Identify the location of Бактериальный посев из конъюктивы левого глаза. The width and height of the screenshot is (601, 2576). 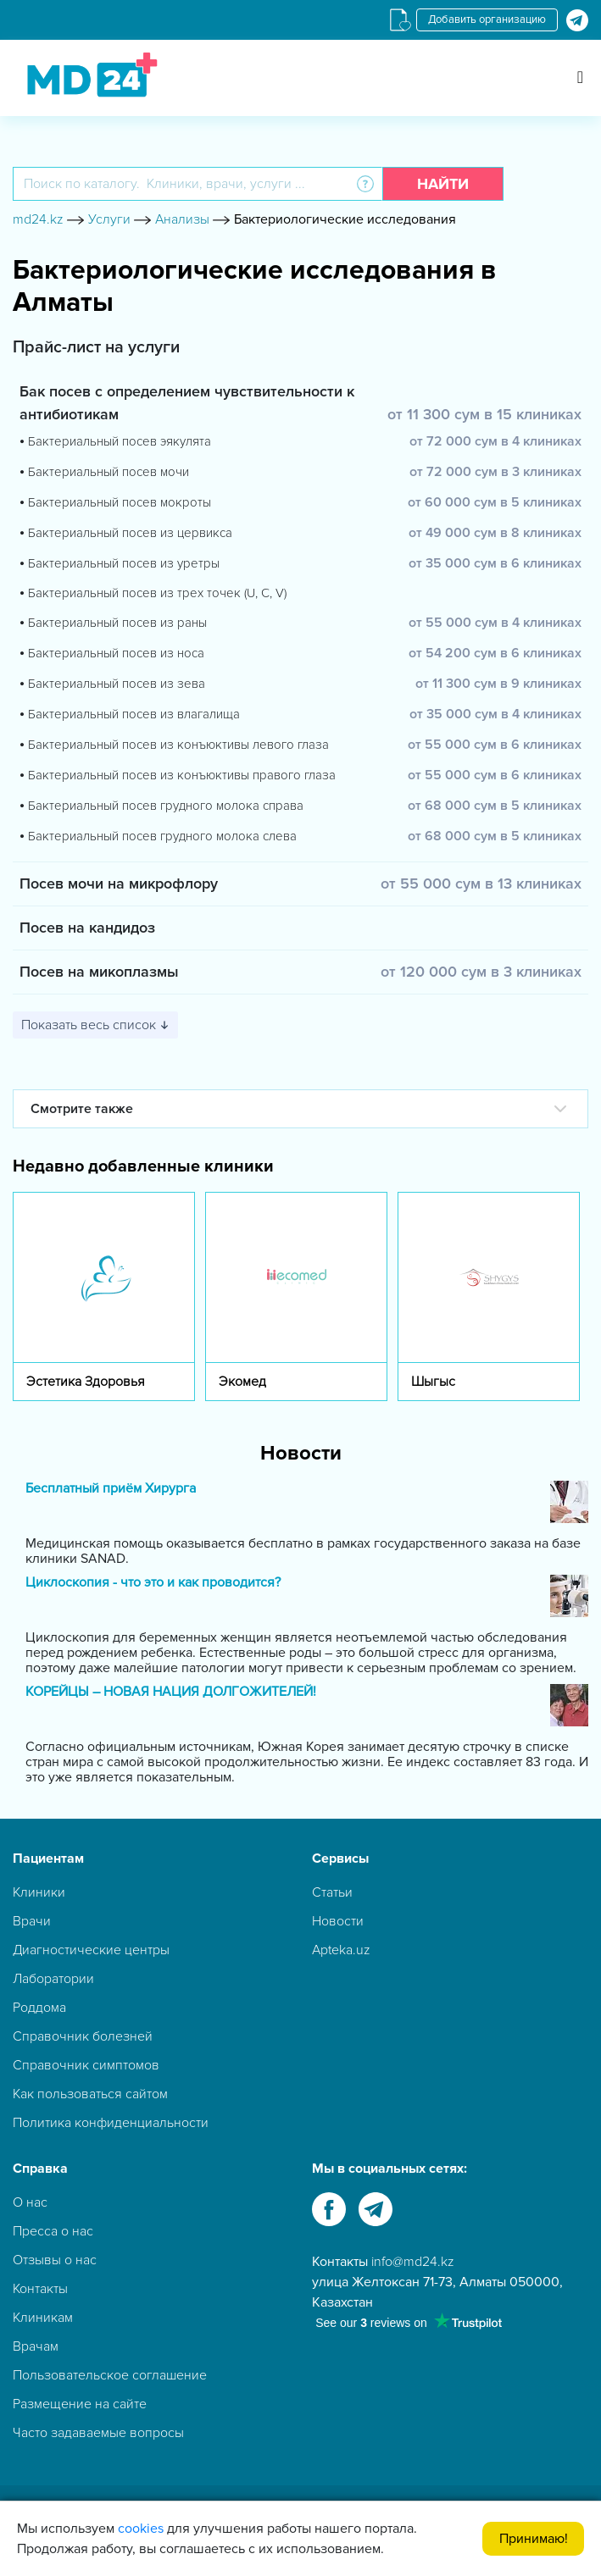
(178, 744).